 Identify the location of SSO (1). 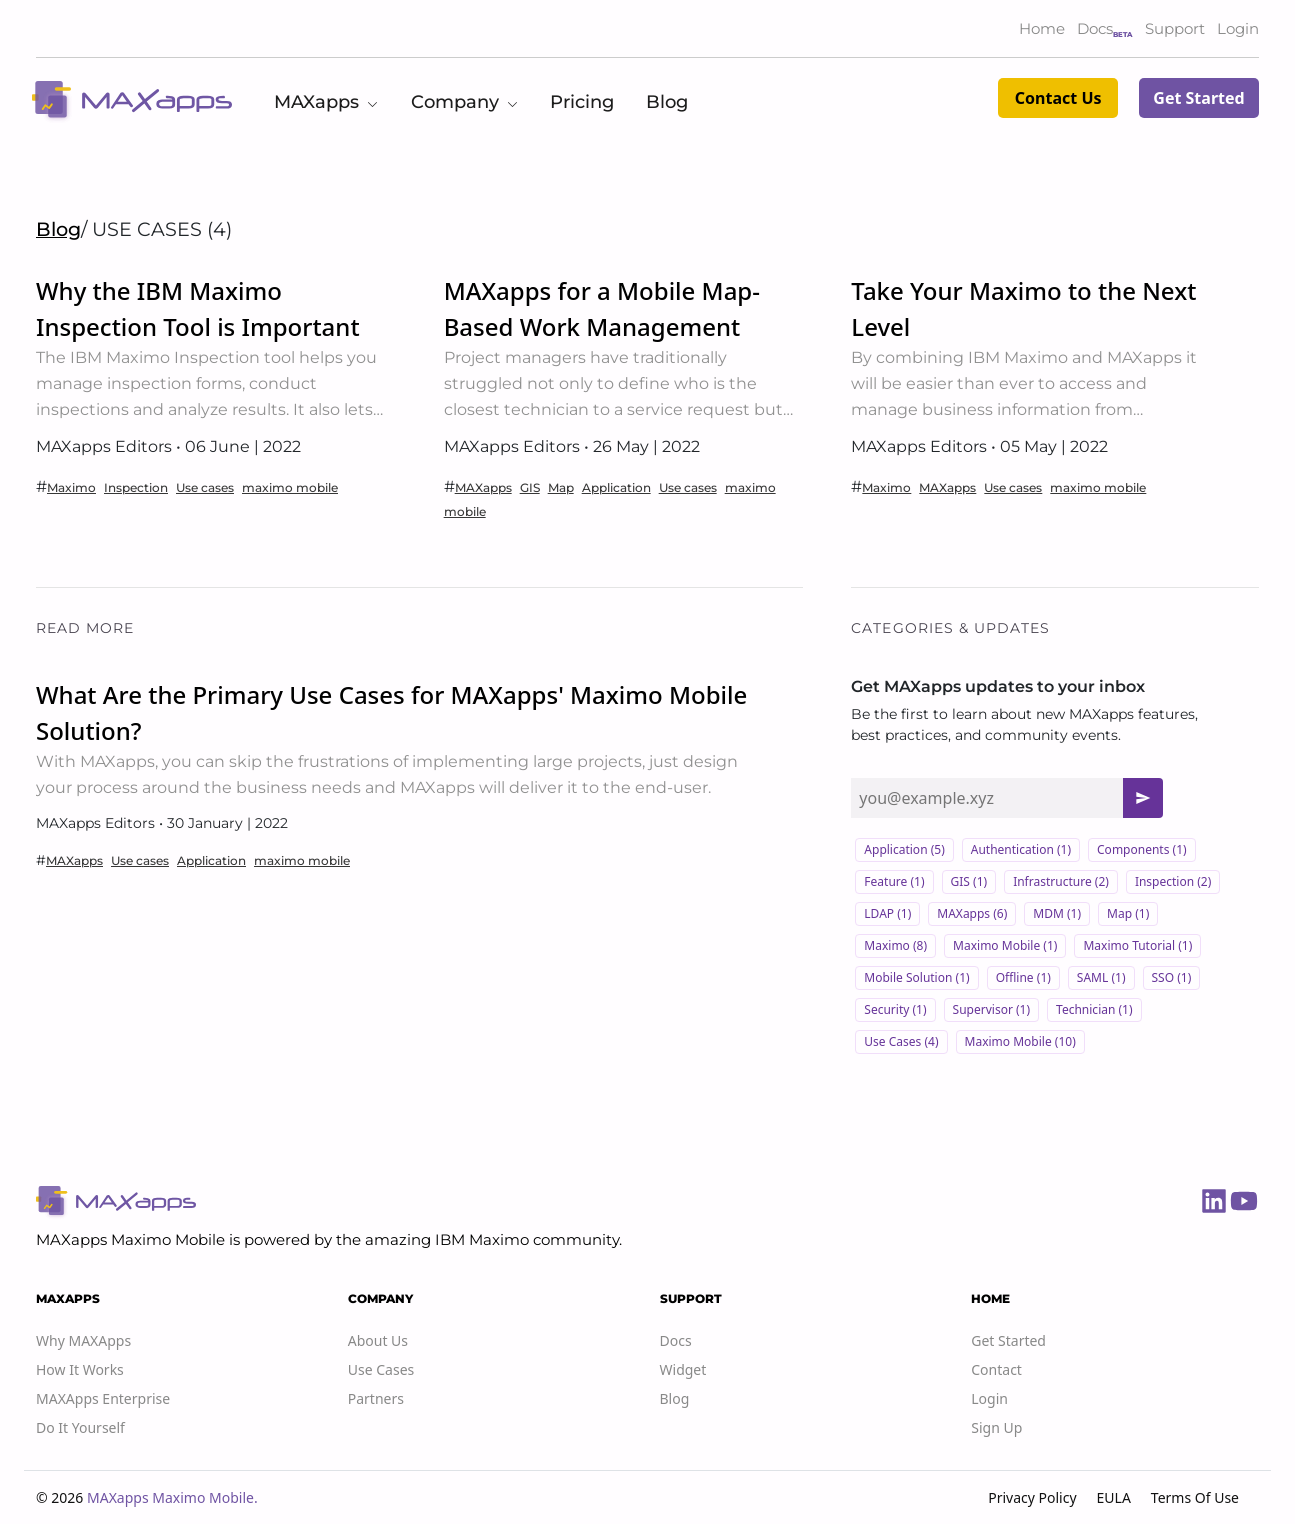
(1172, 977).